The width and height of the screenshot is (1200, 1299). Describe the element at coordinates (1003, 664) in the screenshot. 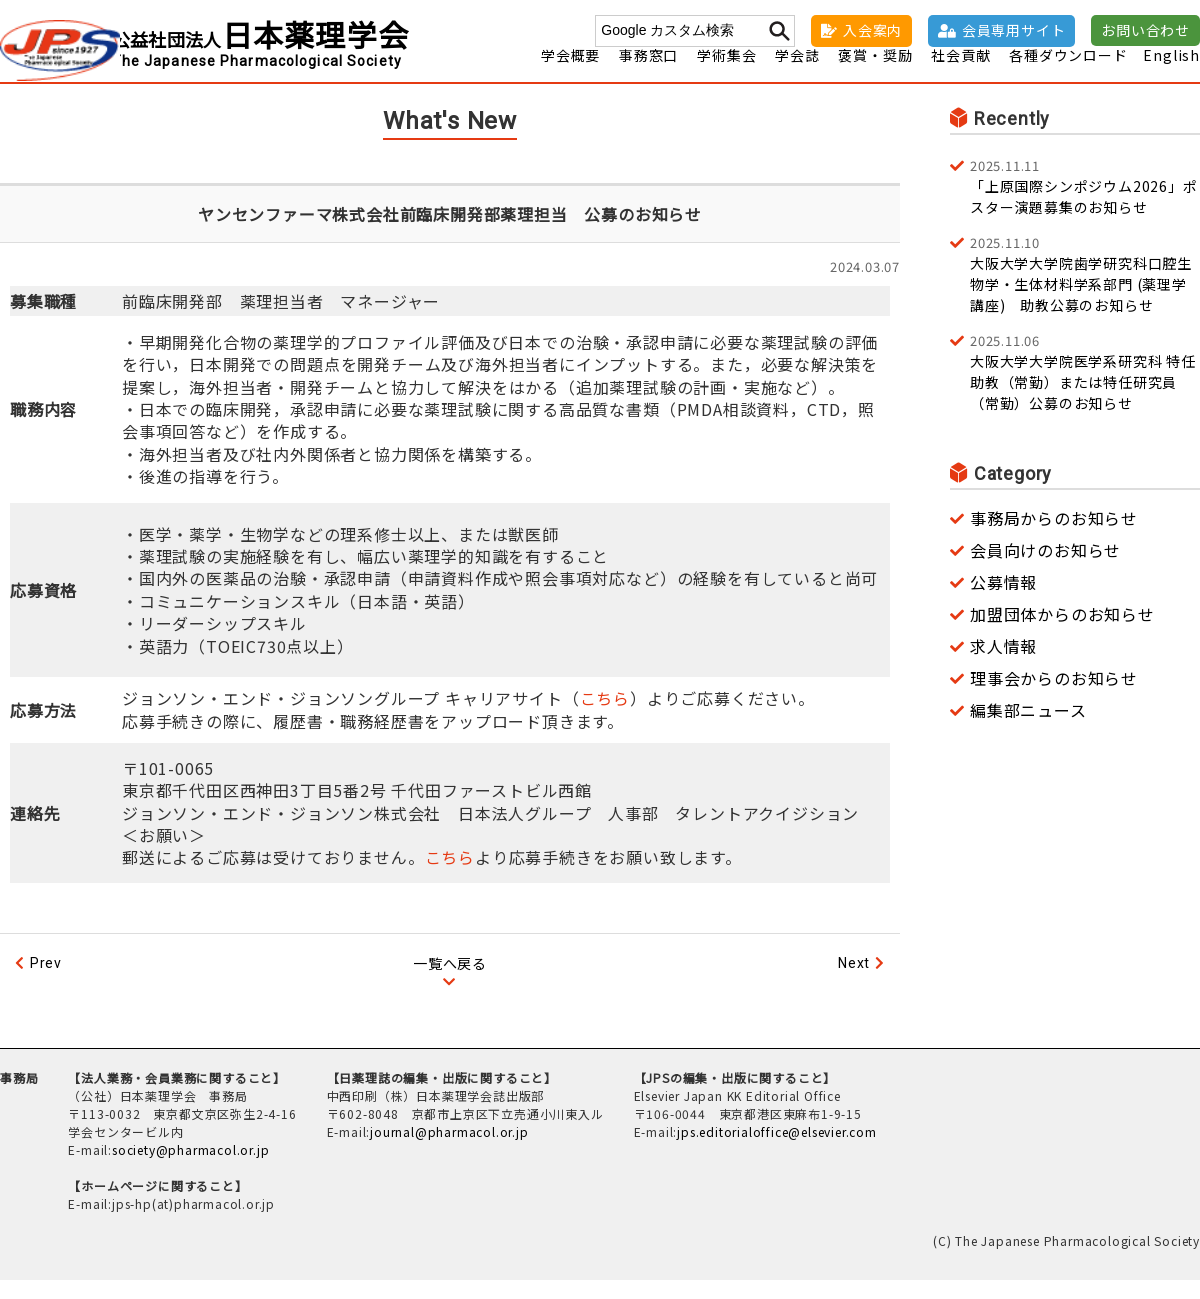

I see `求人情報` at that location.